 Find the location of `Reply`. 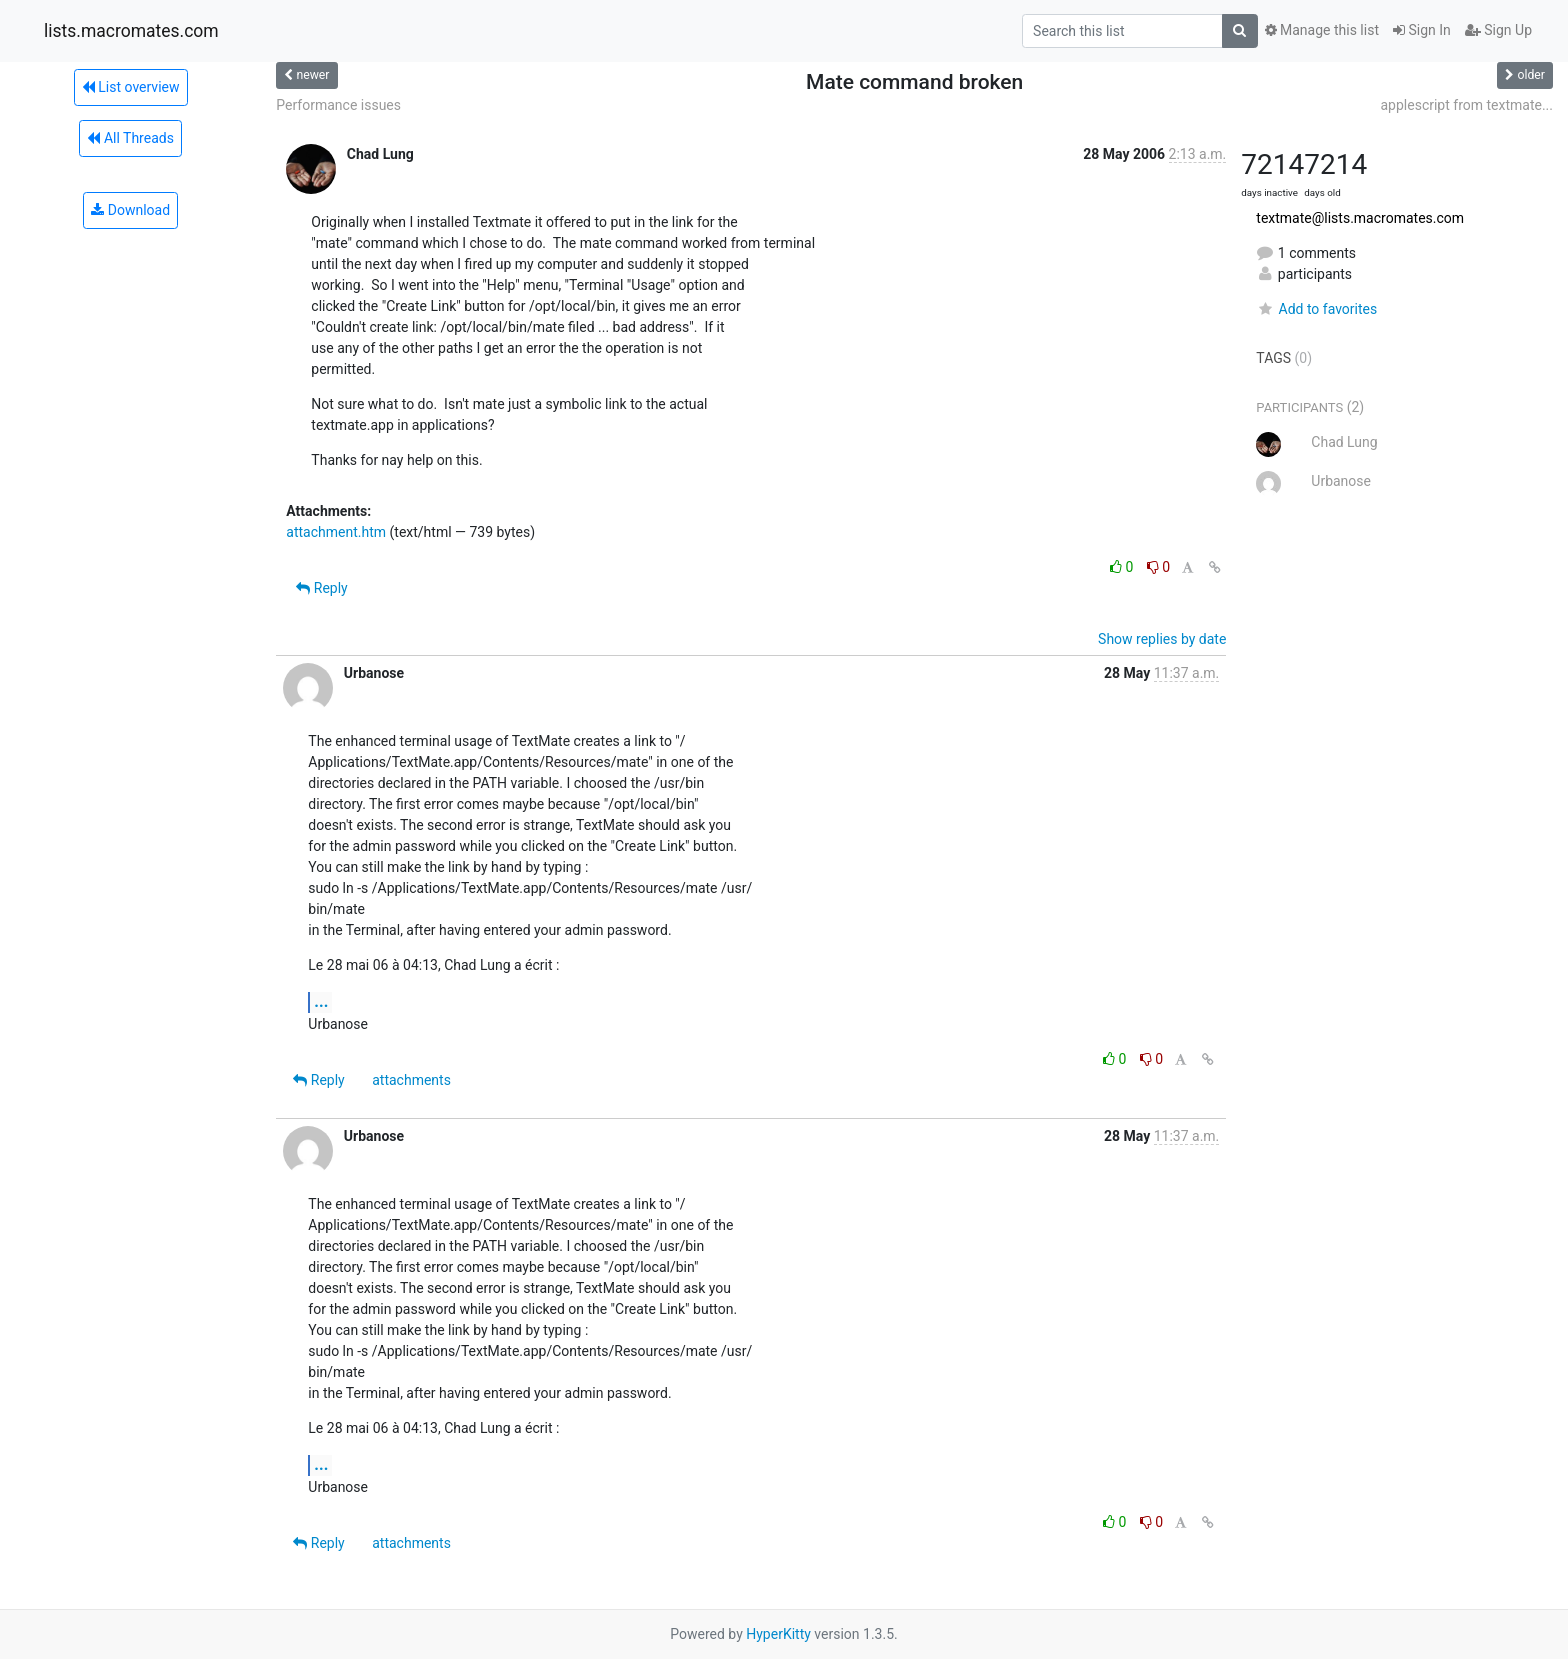

Reply is located at coordinates (321, 588).